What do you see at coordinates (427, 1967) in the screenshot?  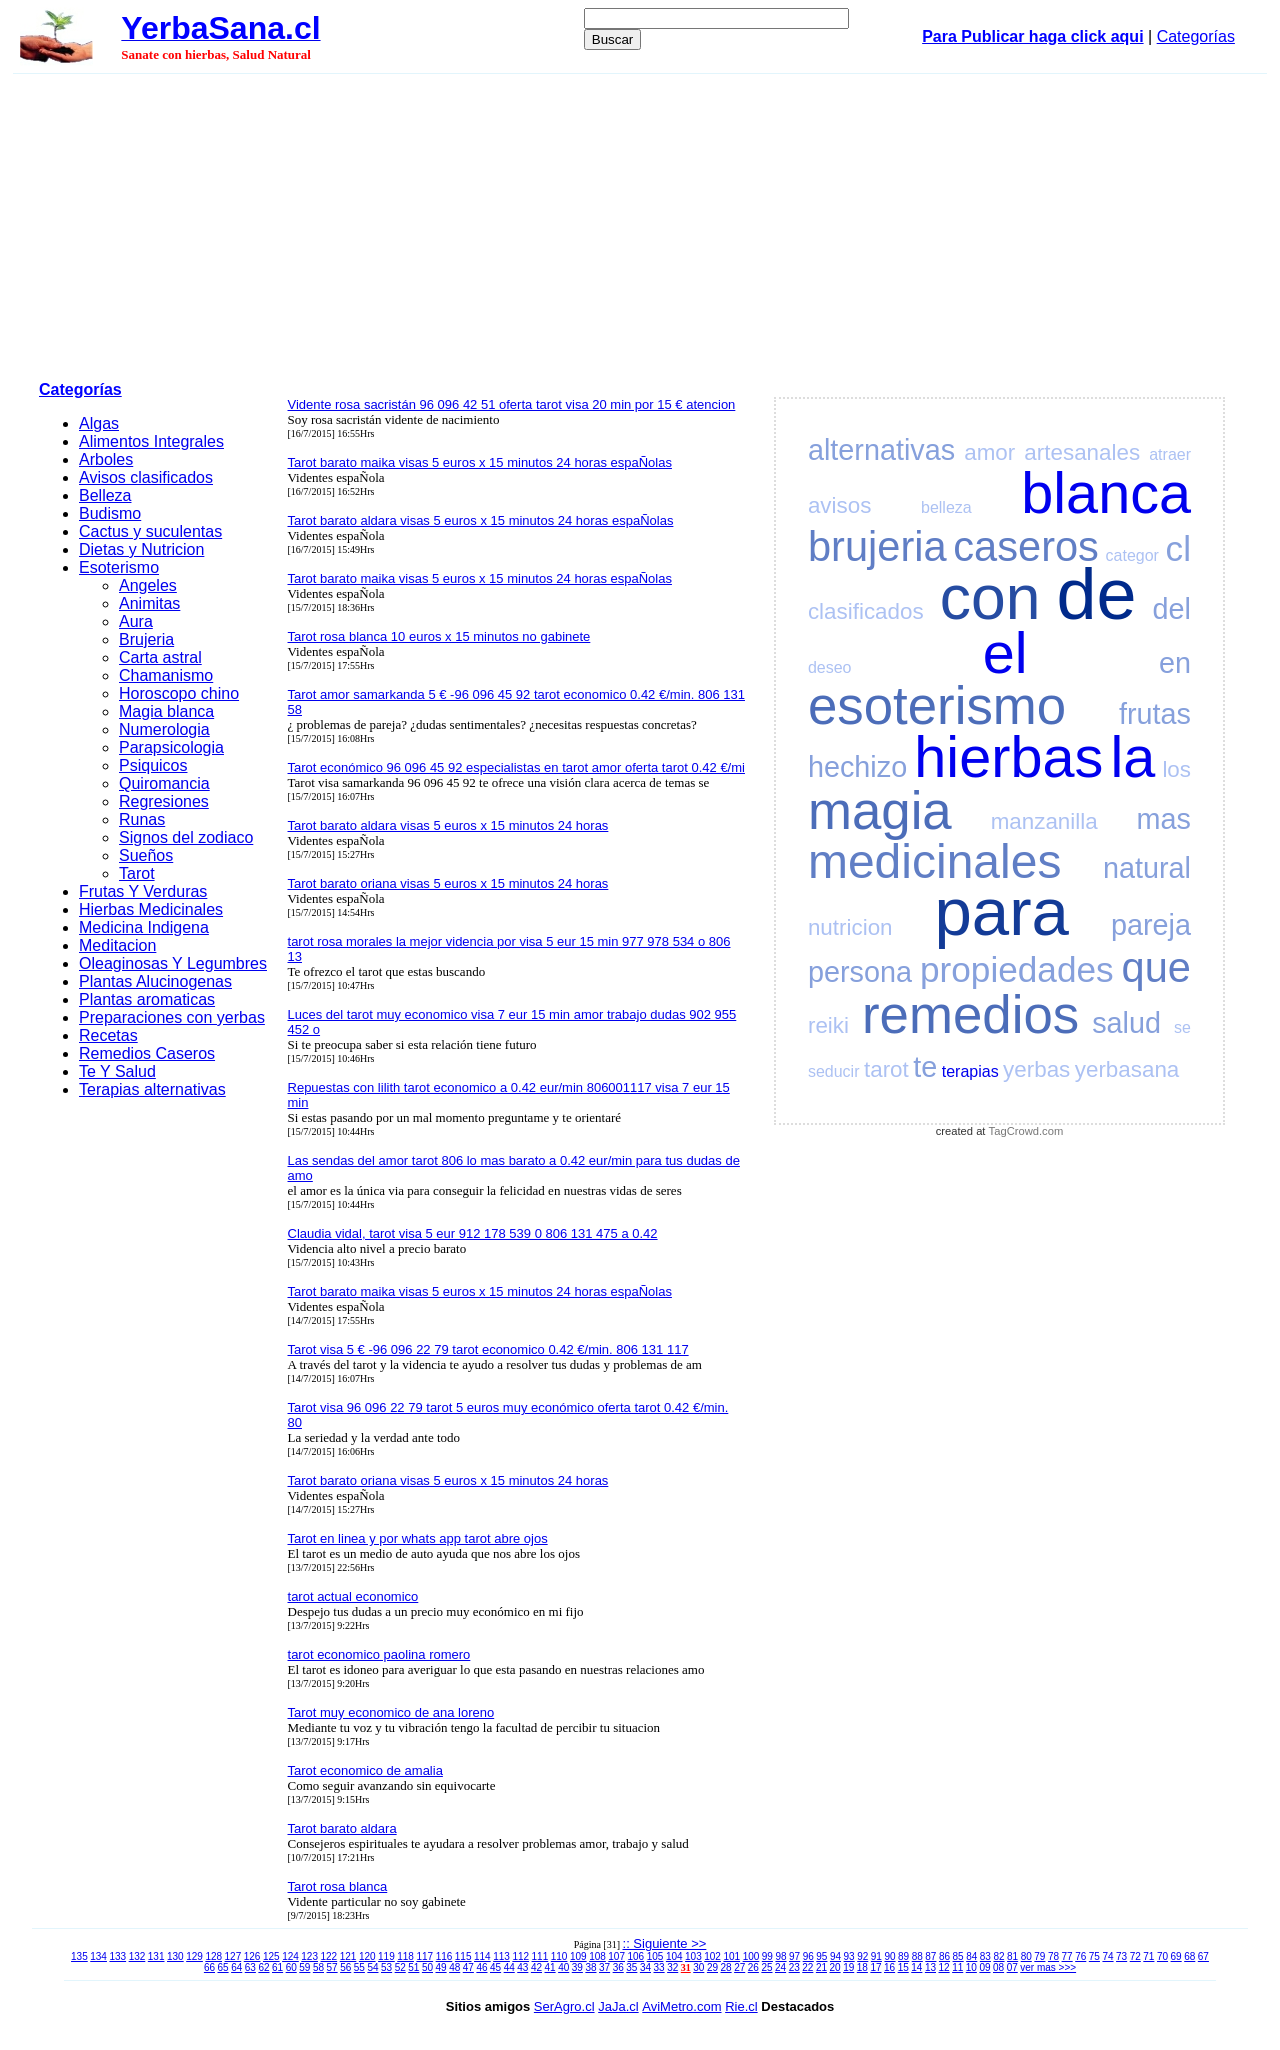 I see `50` at bounding box center [427, 1967].